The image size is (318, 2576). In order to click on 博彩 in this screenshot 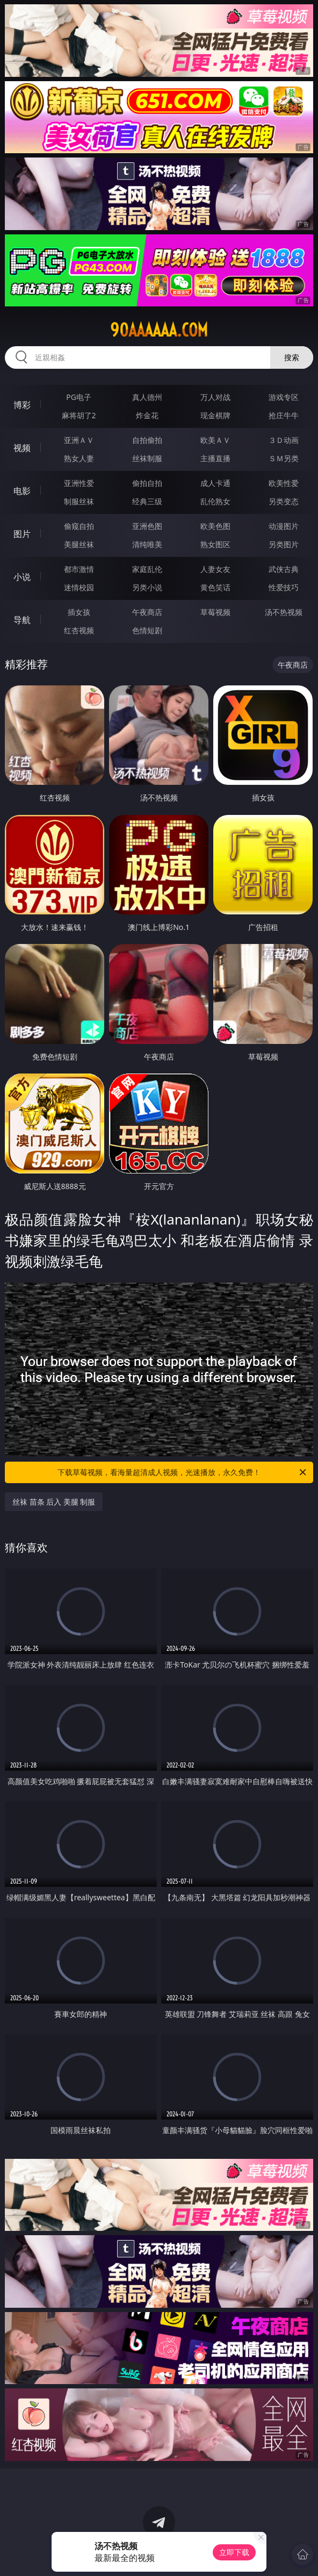, I will do `click(22, 405)`.